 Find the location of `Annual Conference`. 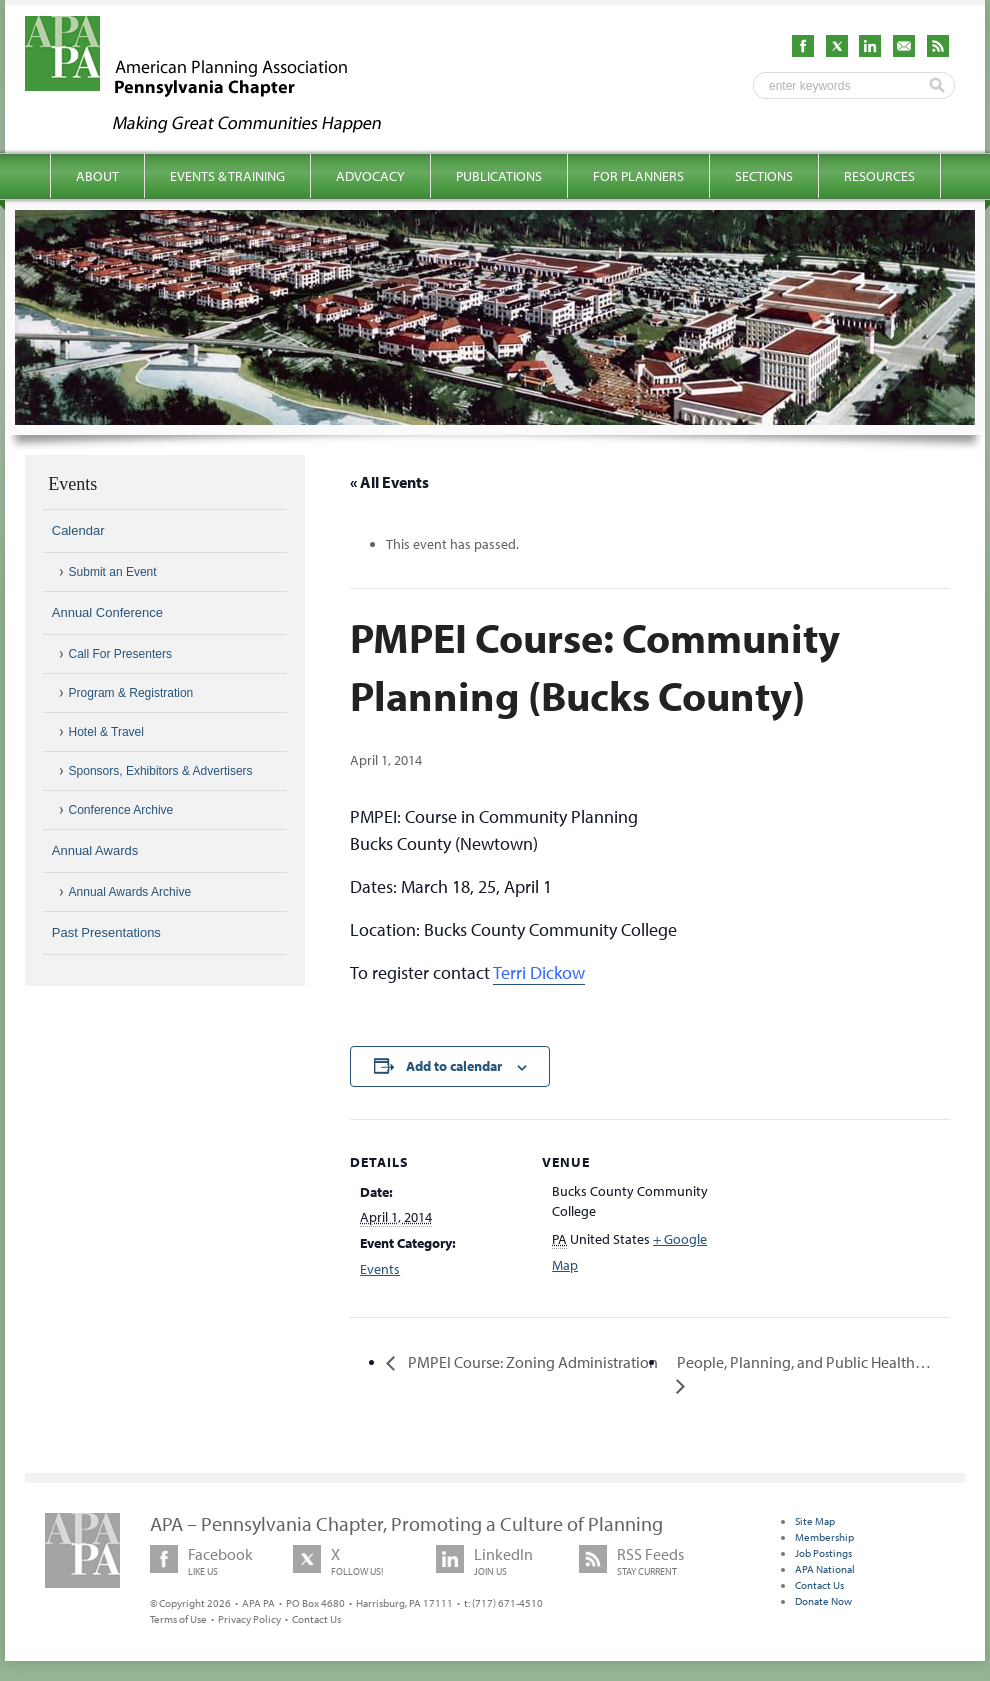

Annual Conference is located at coordinates (107, 612).